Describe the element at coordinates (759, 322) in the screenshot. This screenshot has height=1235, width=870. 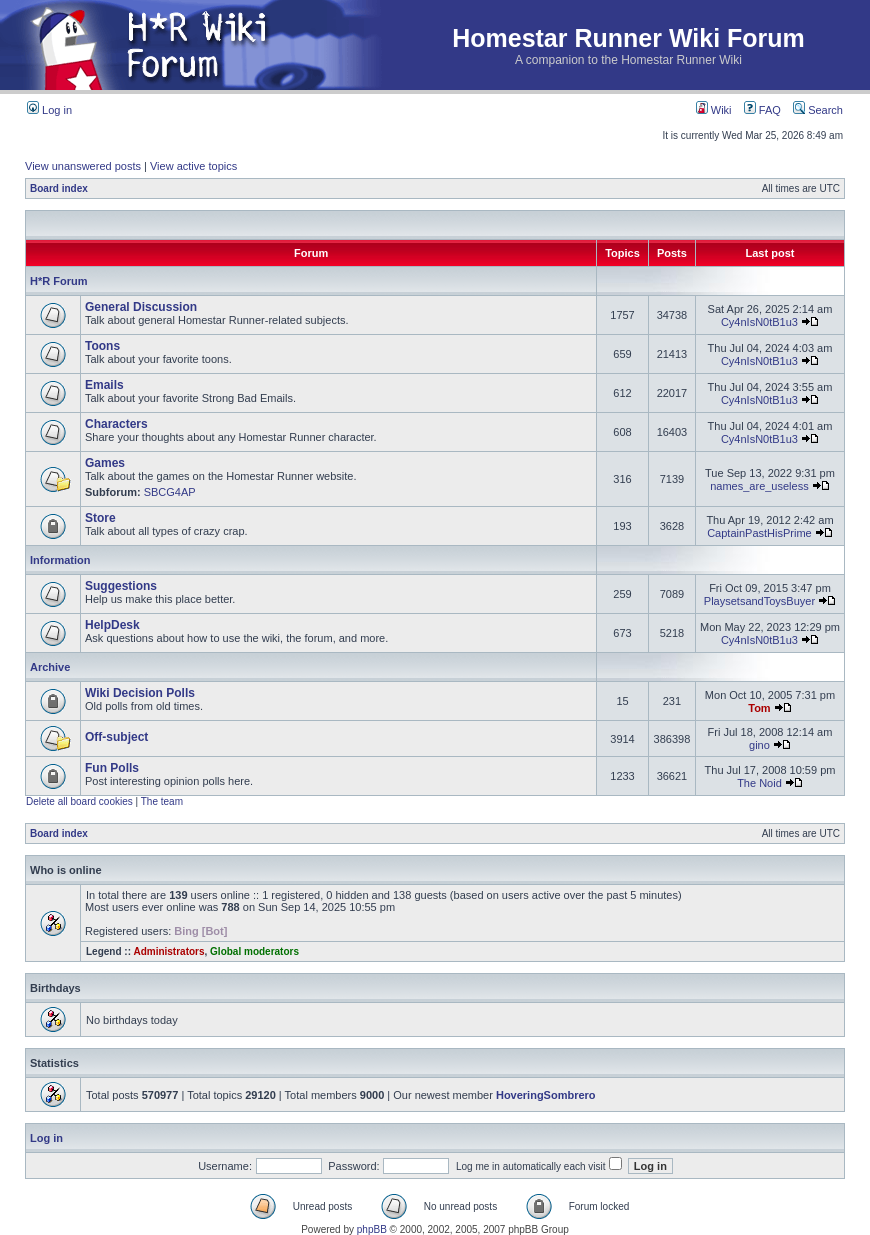
I see `Cy4nIsN0tB1u3` at that location.